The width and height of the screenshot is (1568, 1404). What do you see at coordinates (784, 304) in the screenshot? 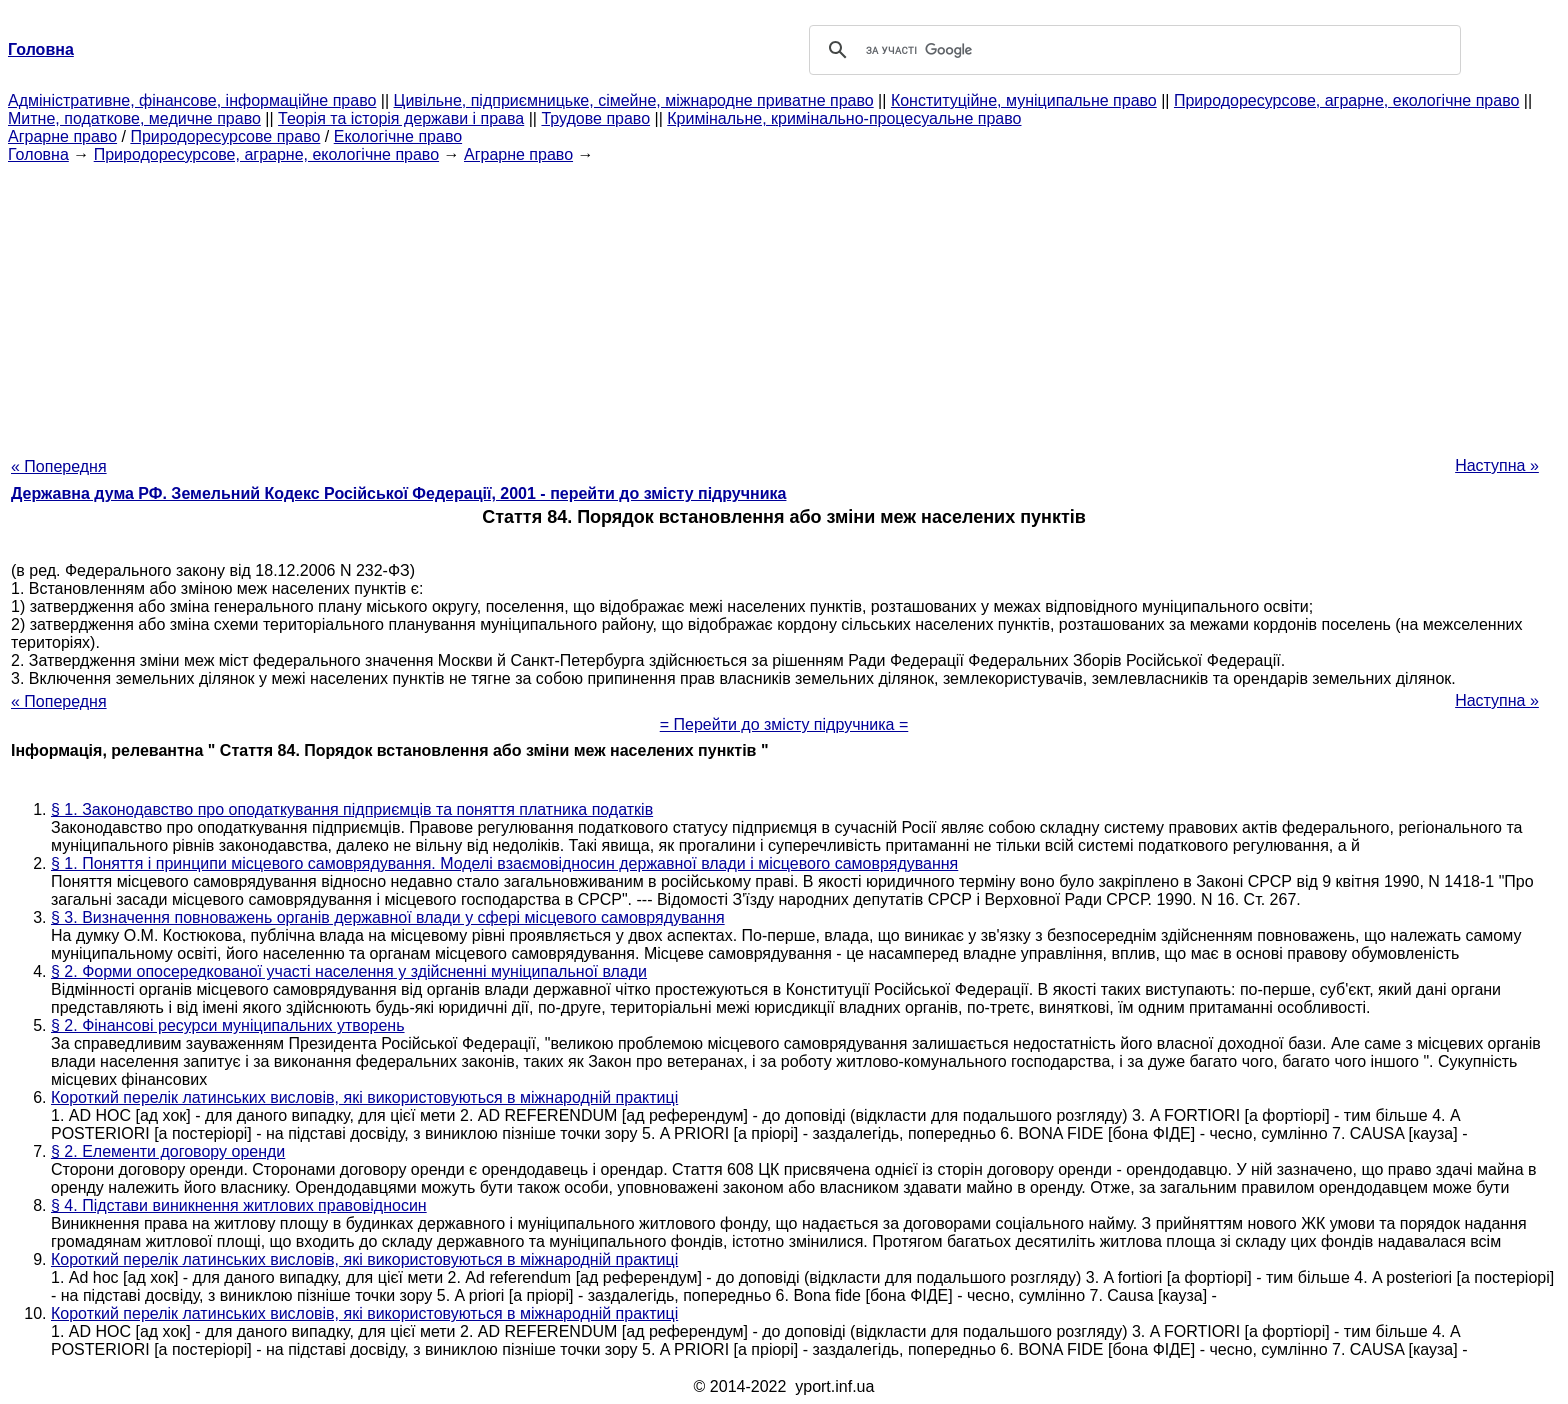
I see `[Advertisement]` at bounding box center [784, 304].